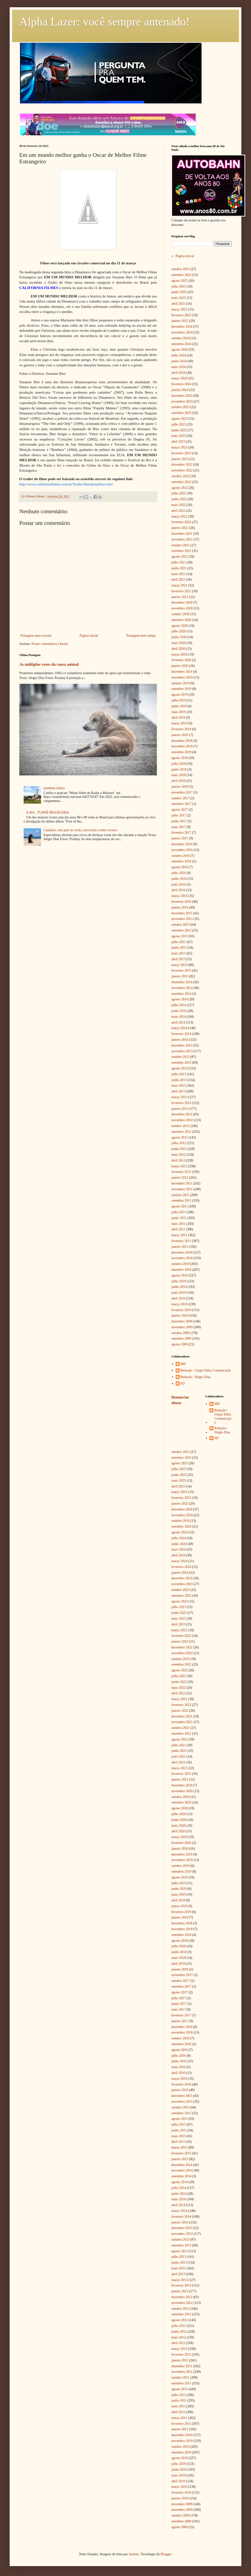 The image size is (251, 2576). What do you see at coordinates (179, 597) in the screenshot?
I see `janeiro 2021` at bounding box center [179, 597].